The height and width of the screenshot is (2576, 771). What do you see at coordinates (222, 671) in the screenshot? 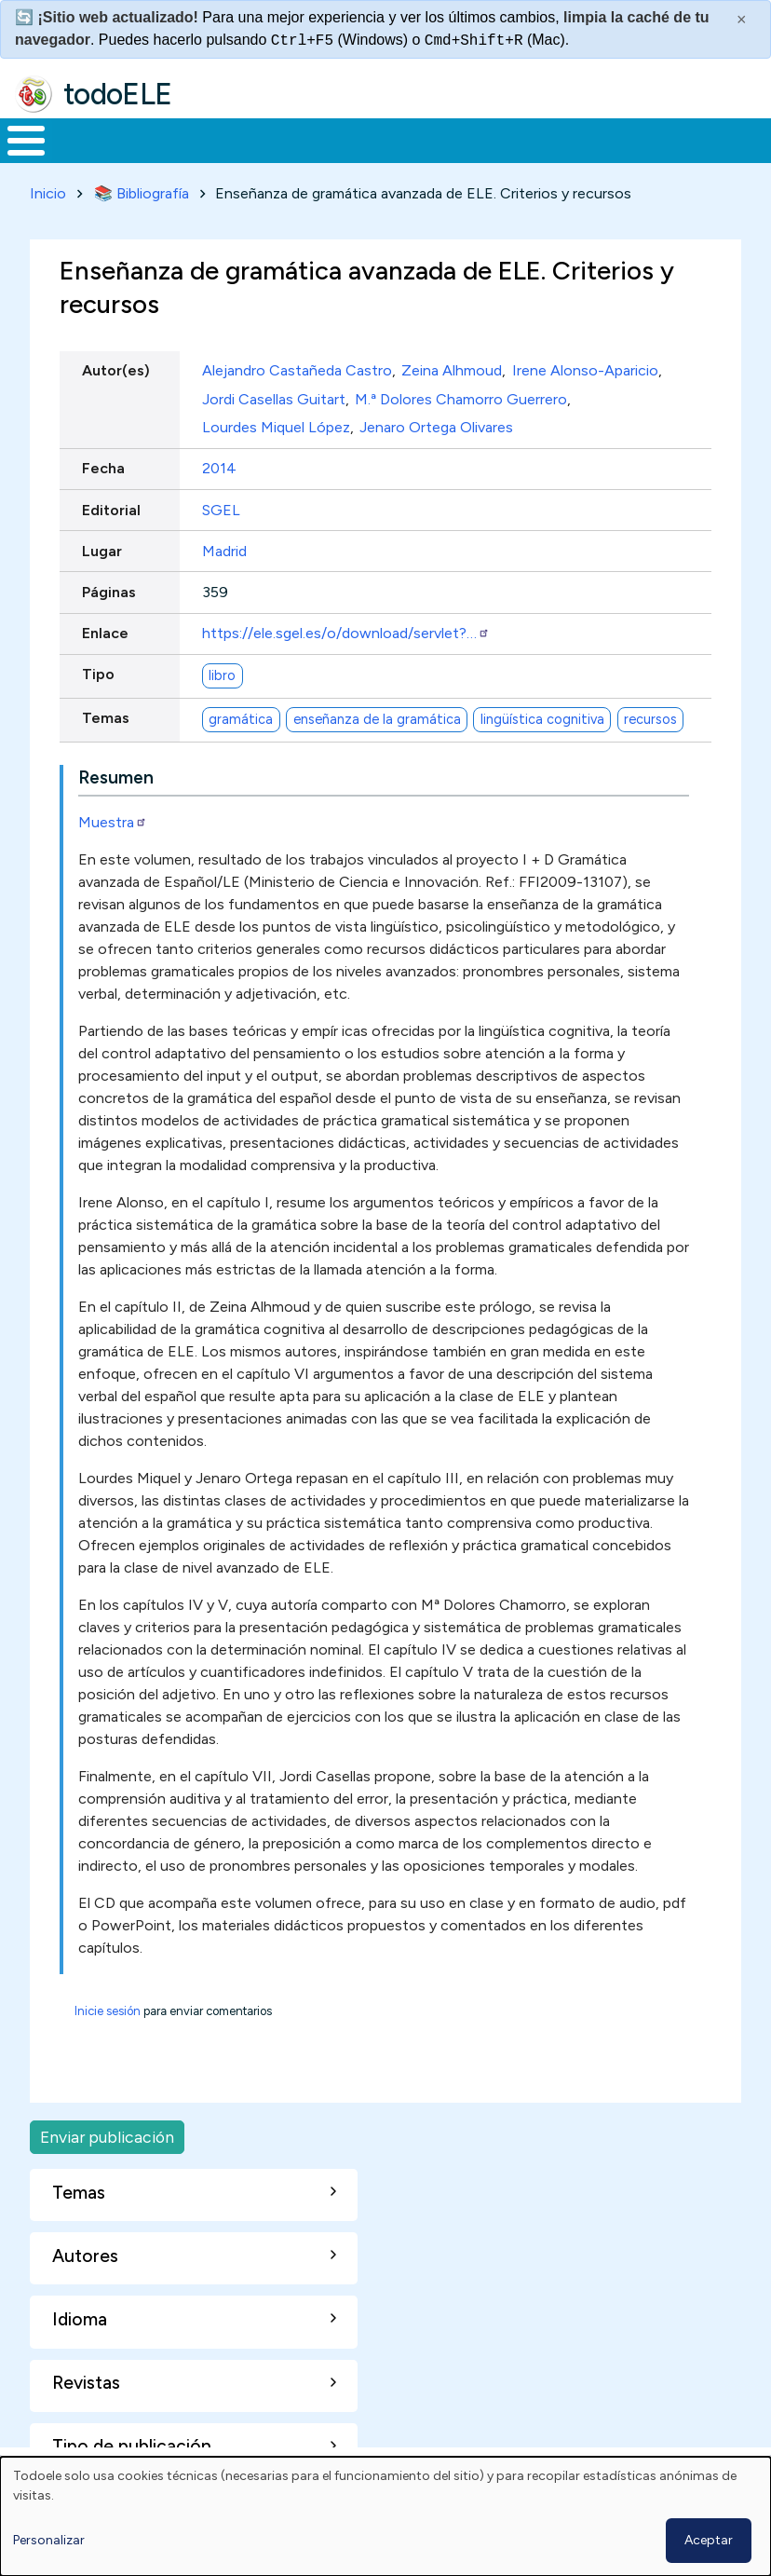
I see `libro` at bounding box center [222, 671].